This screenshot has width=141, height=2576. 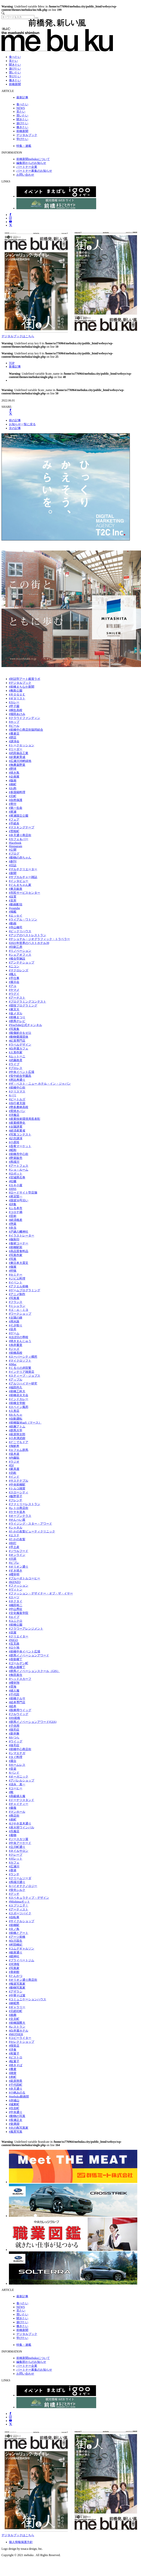 What do you see at coordinates (17, 1021) in the screenshot?
I see `#群馬テレビ` at bounding box center [17, 1021].